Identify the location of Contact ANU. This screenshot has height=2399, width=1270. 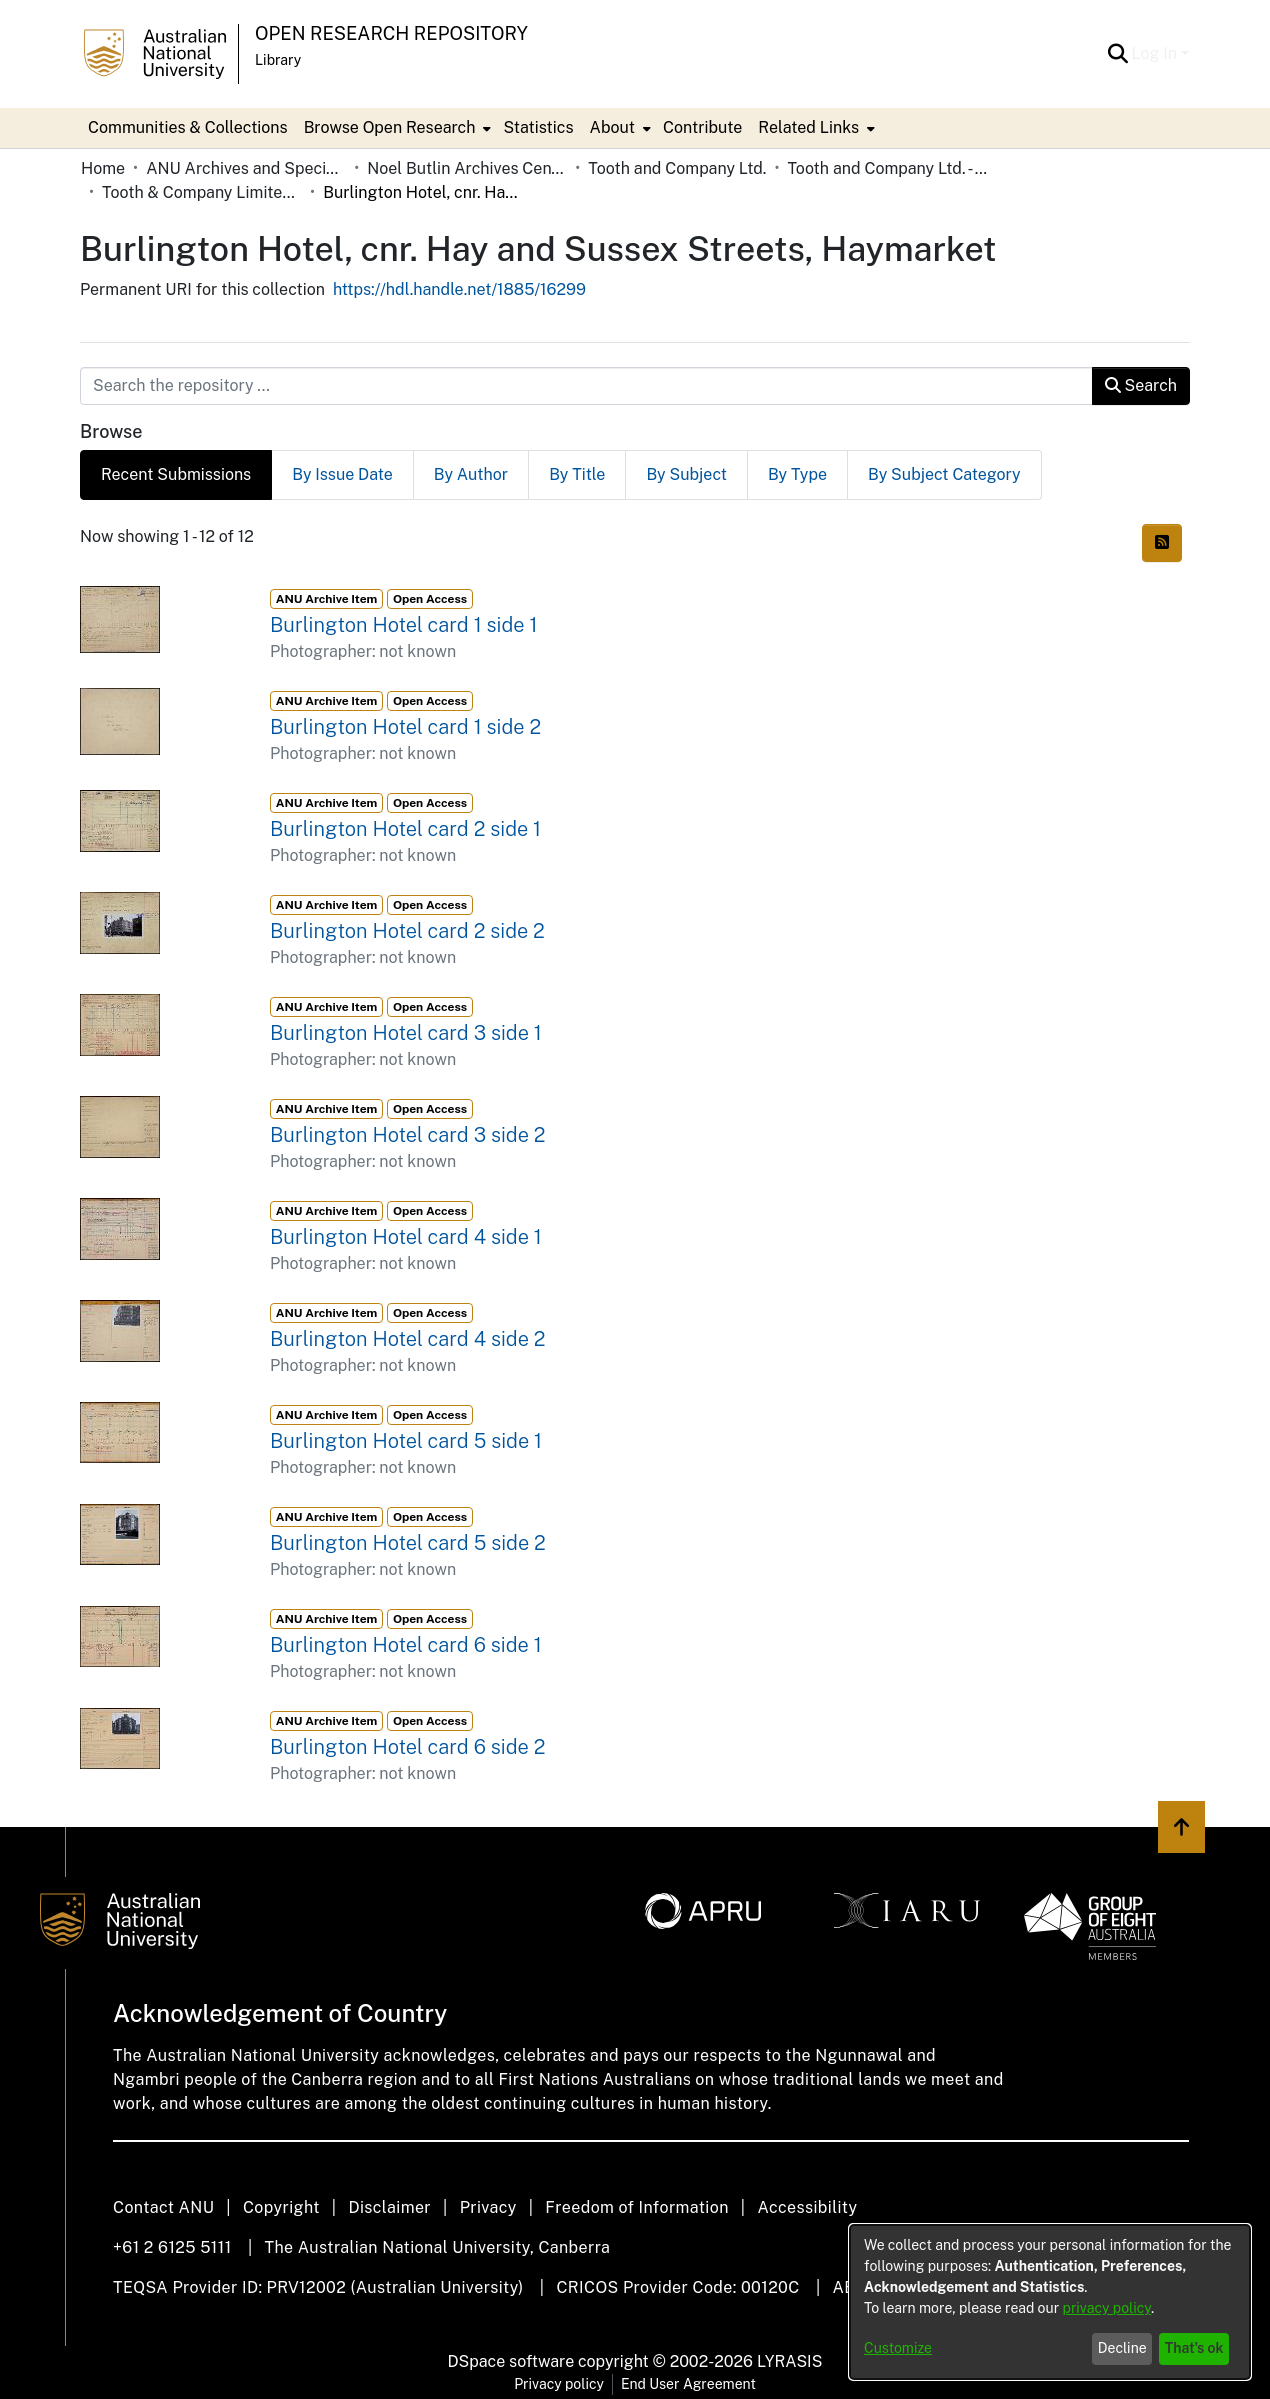
(163, 2207).